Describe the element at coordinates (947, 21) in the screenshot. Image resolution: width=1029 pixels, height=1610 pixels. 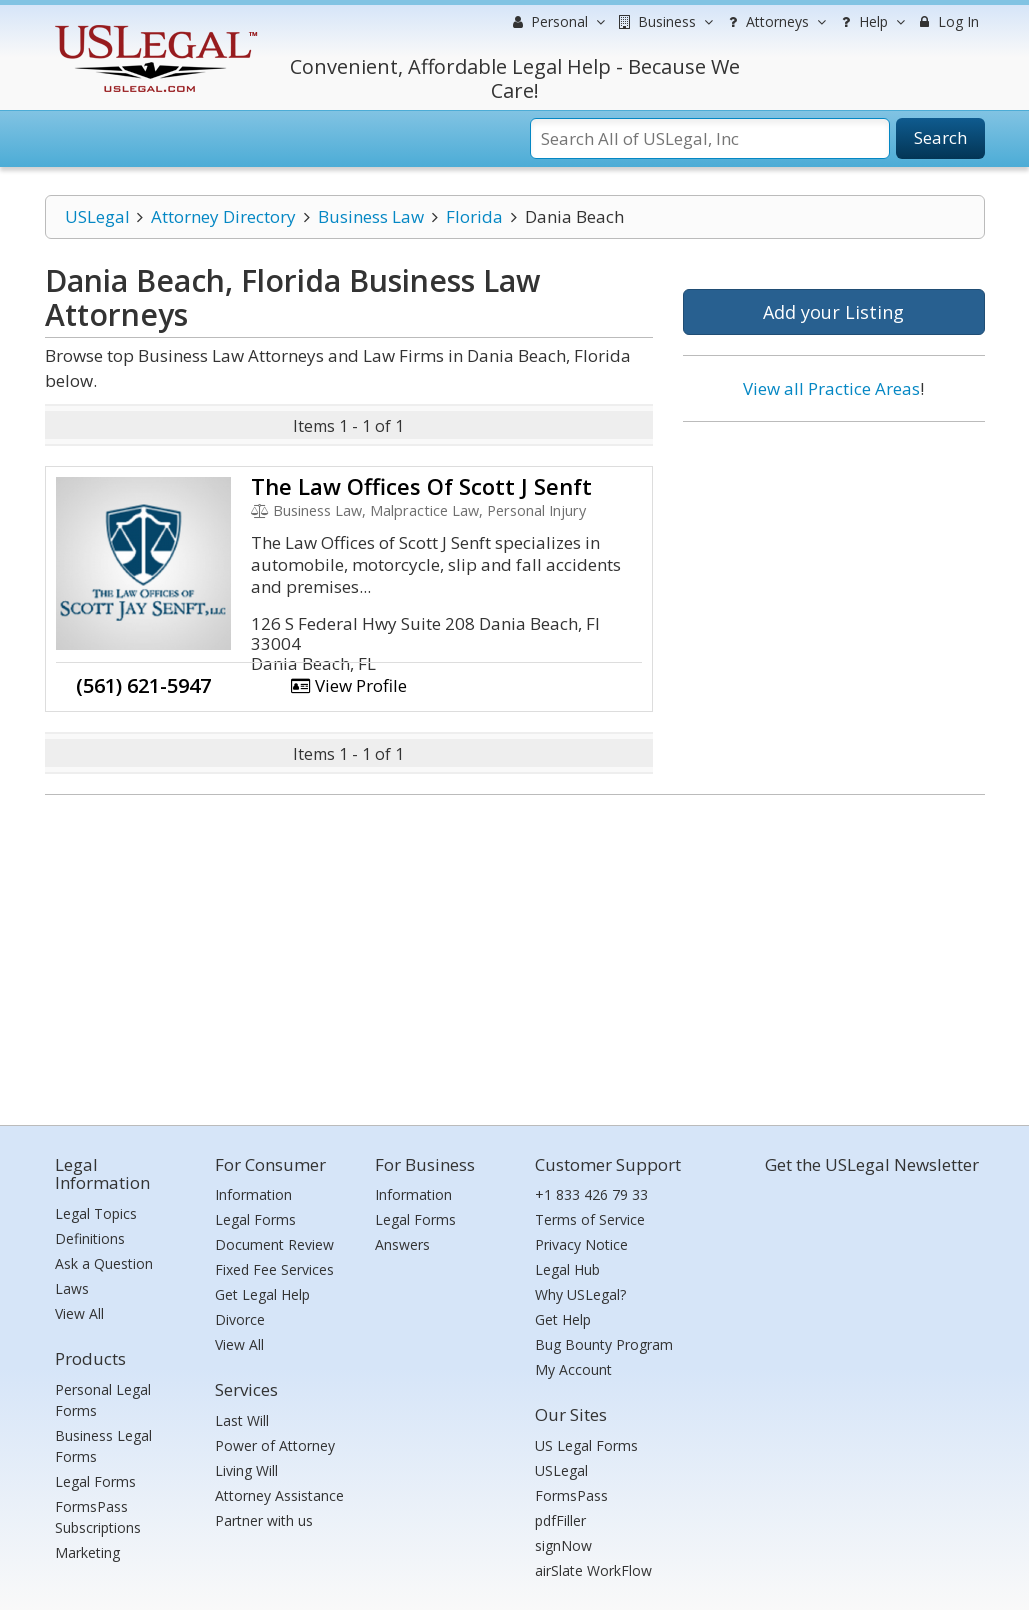
I see `Log In [menuitem]` at that location.